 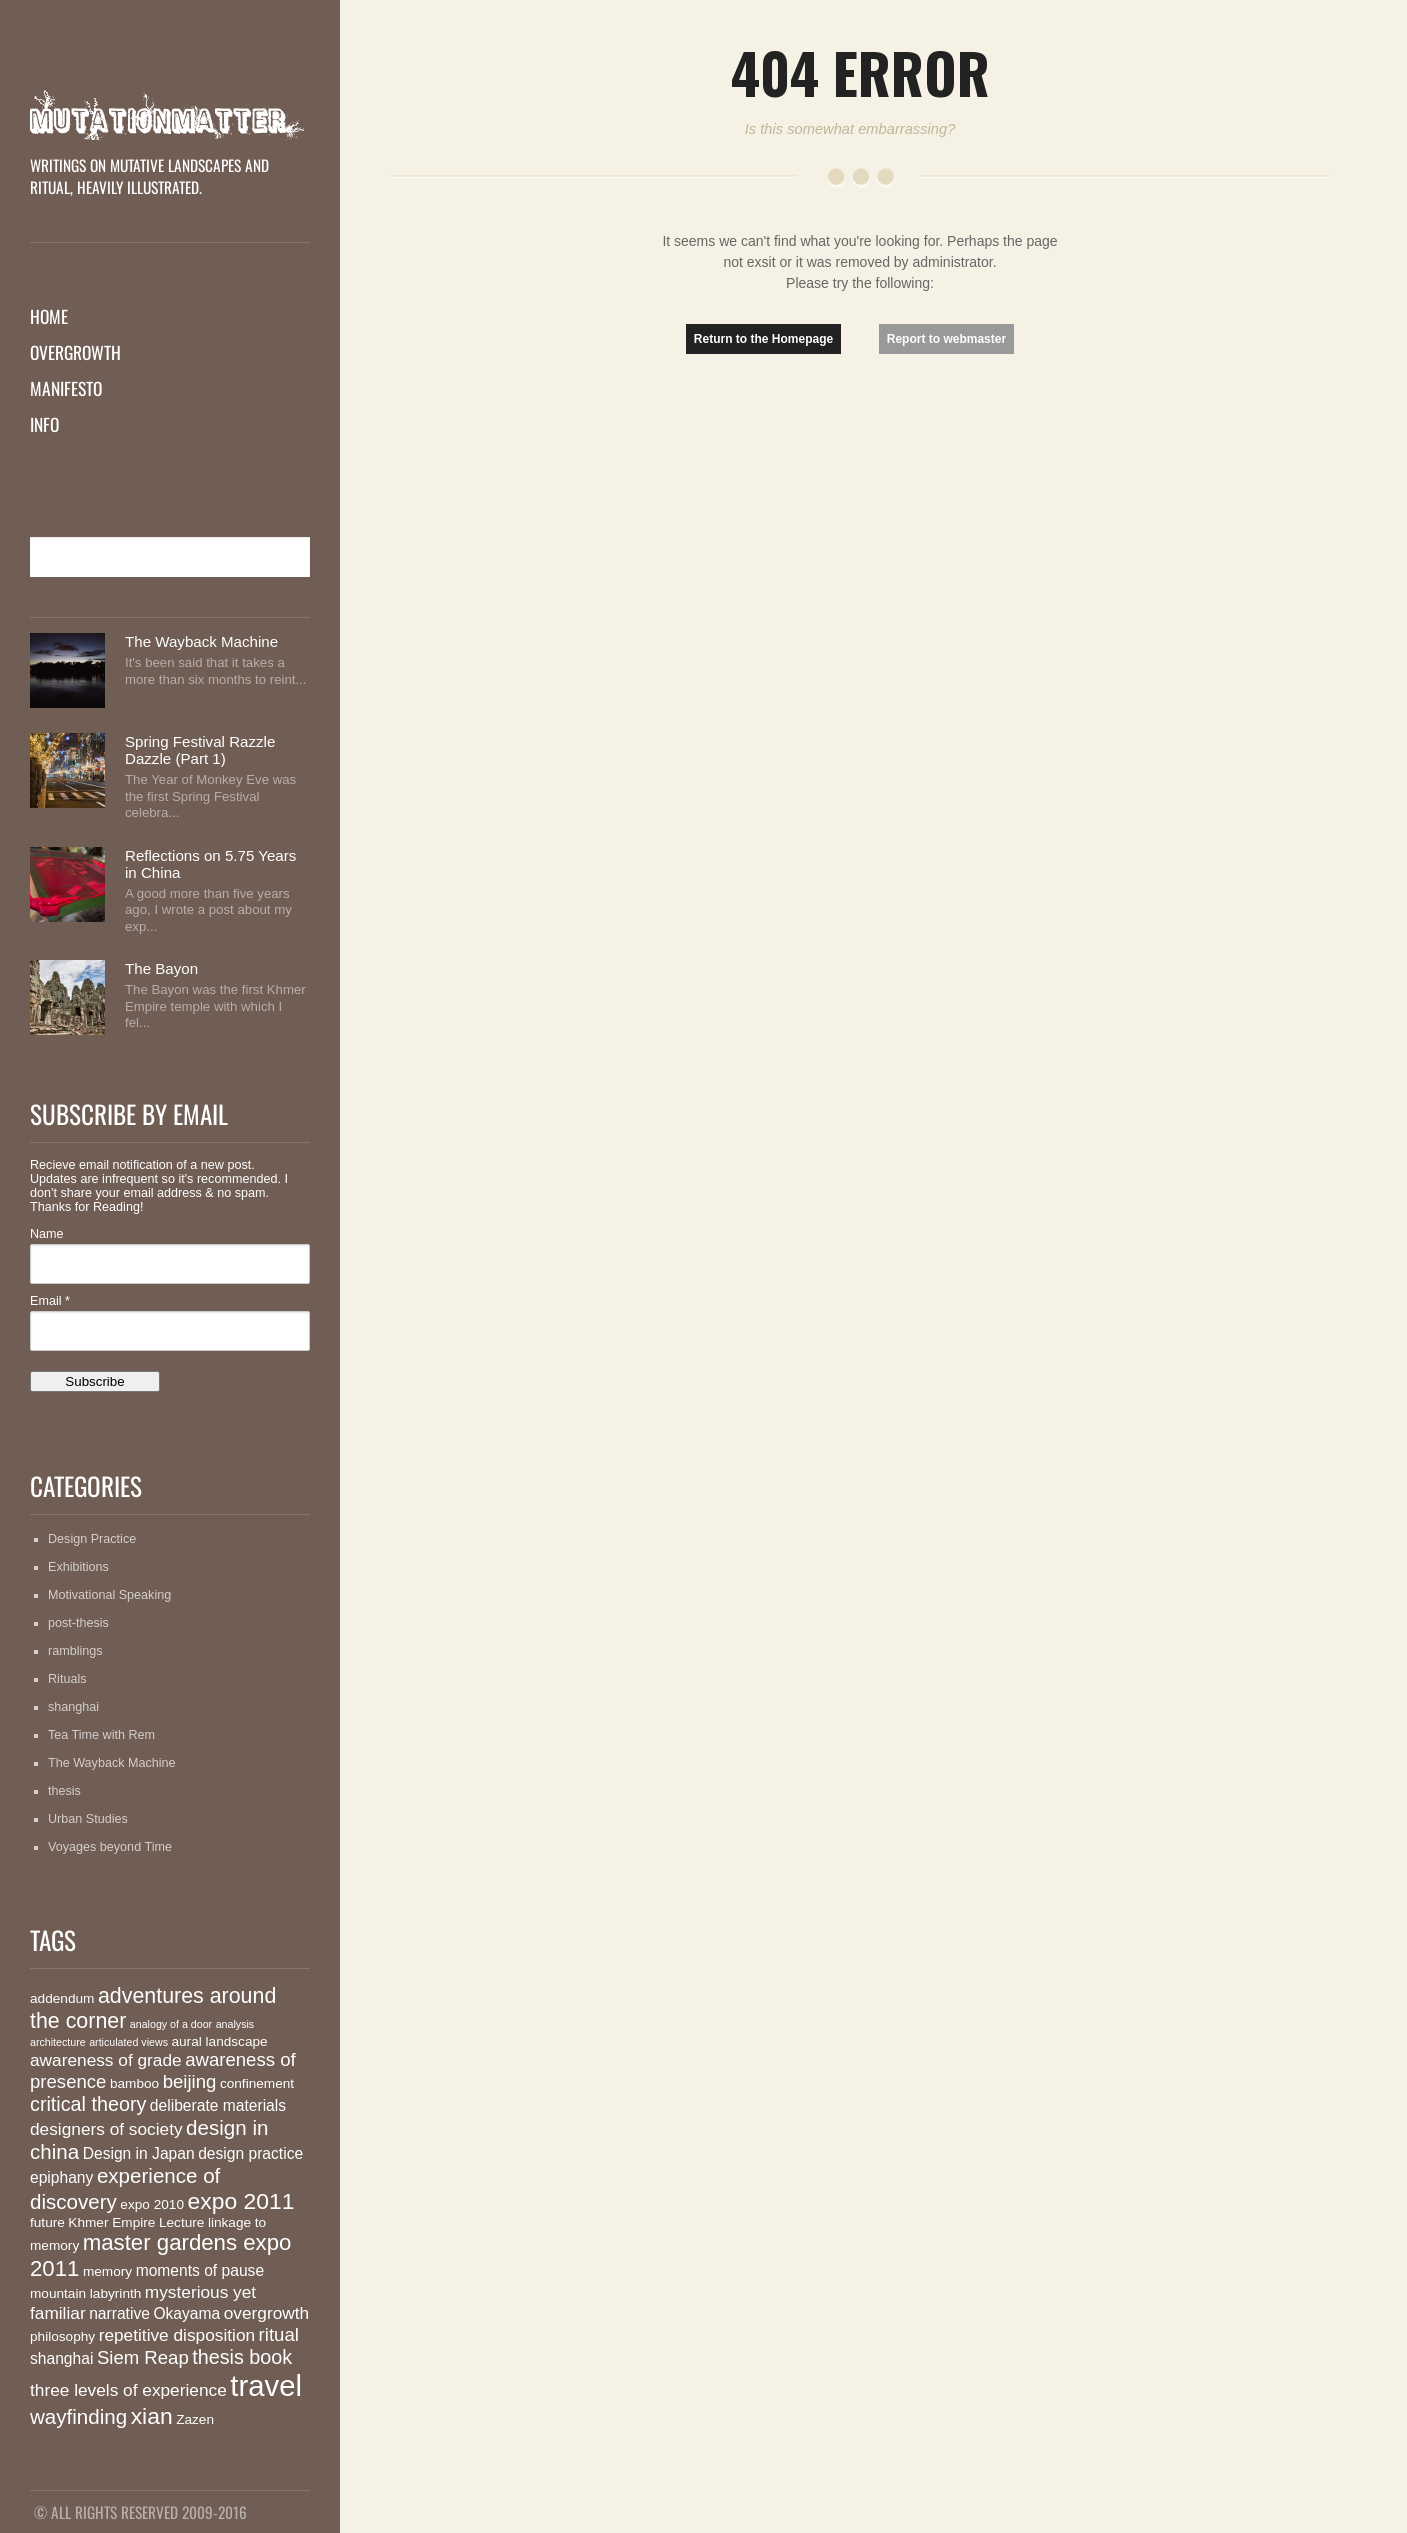 What do you see at coordinates (218, 2105) in the screenshot?
I see `deliberate materials [deliberate materials (3 items)]` at bounding box center [218, 2105].